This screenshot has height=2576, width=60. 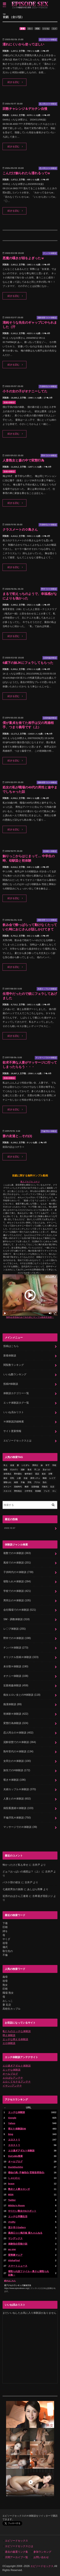 I want to click on オナニー [オナニー (230個の項目)], so click(x=7, y=1487).